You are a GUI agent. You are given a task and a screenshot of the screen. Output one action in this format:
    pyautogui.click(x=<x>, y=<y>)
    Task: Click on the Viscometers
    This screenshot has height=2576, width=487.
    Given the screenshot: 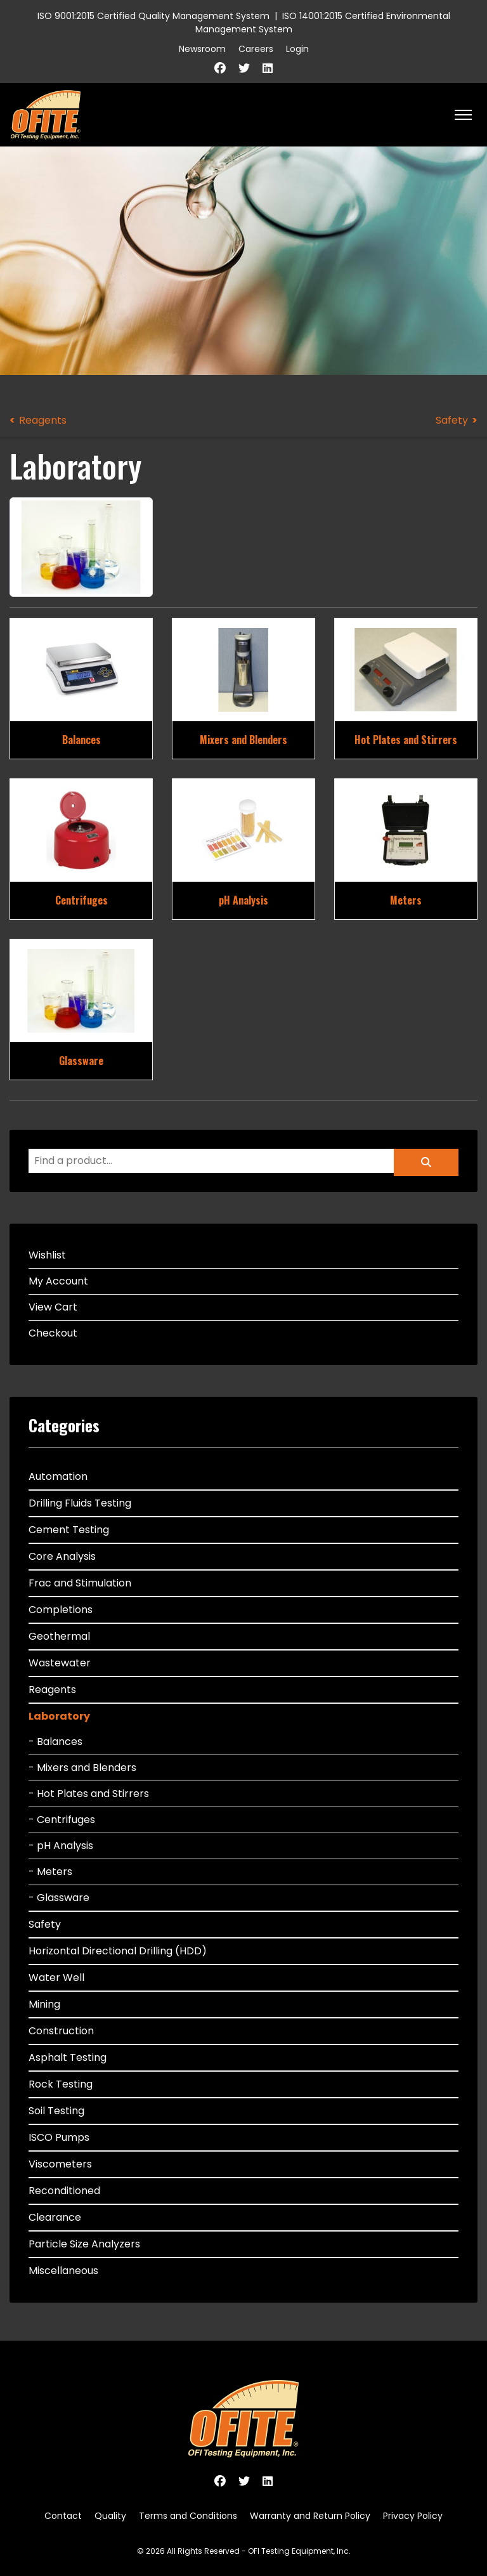 What is the action you would take?
    pyautogui.click(x=60, y=2164)
    